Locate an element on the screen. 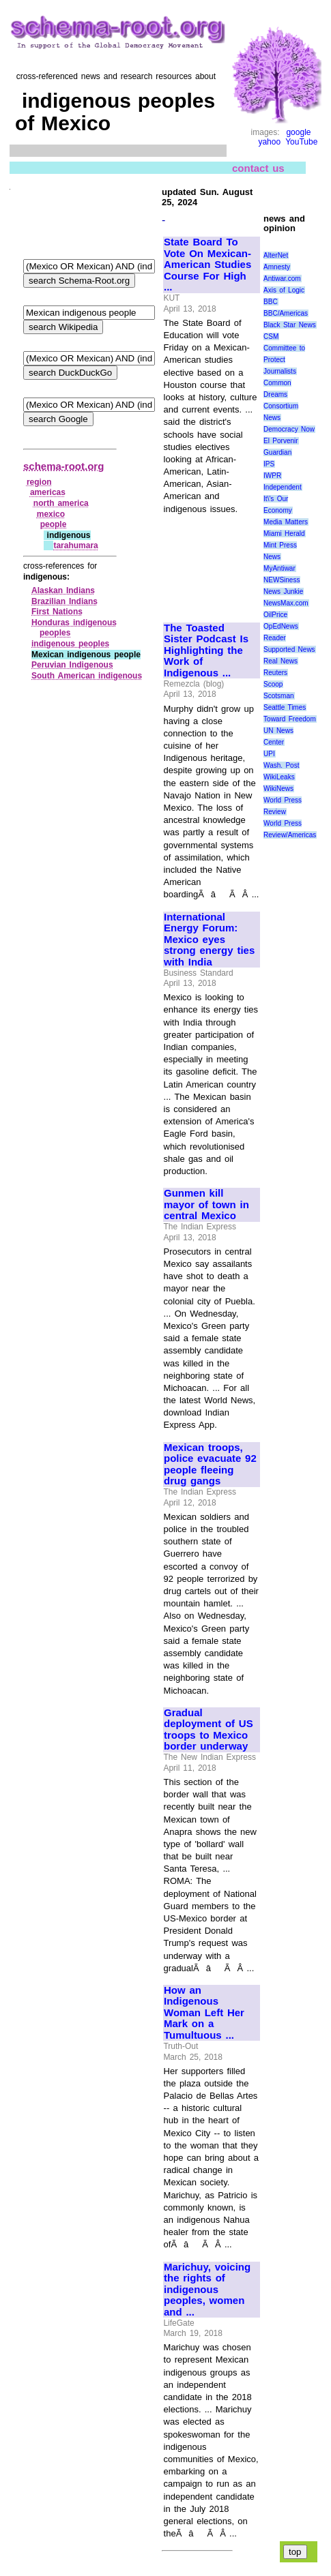  UPI is located at coordinates (269, 754).